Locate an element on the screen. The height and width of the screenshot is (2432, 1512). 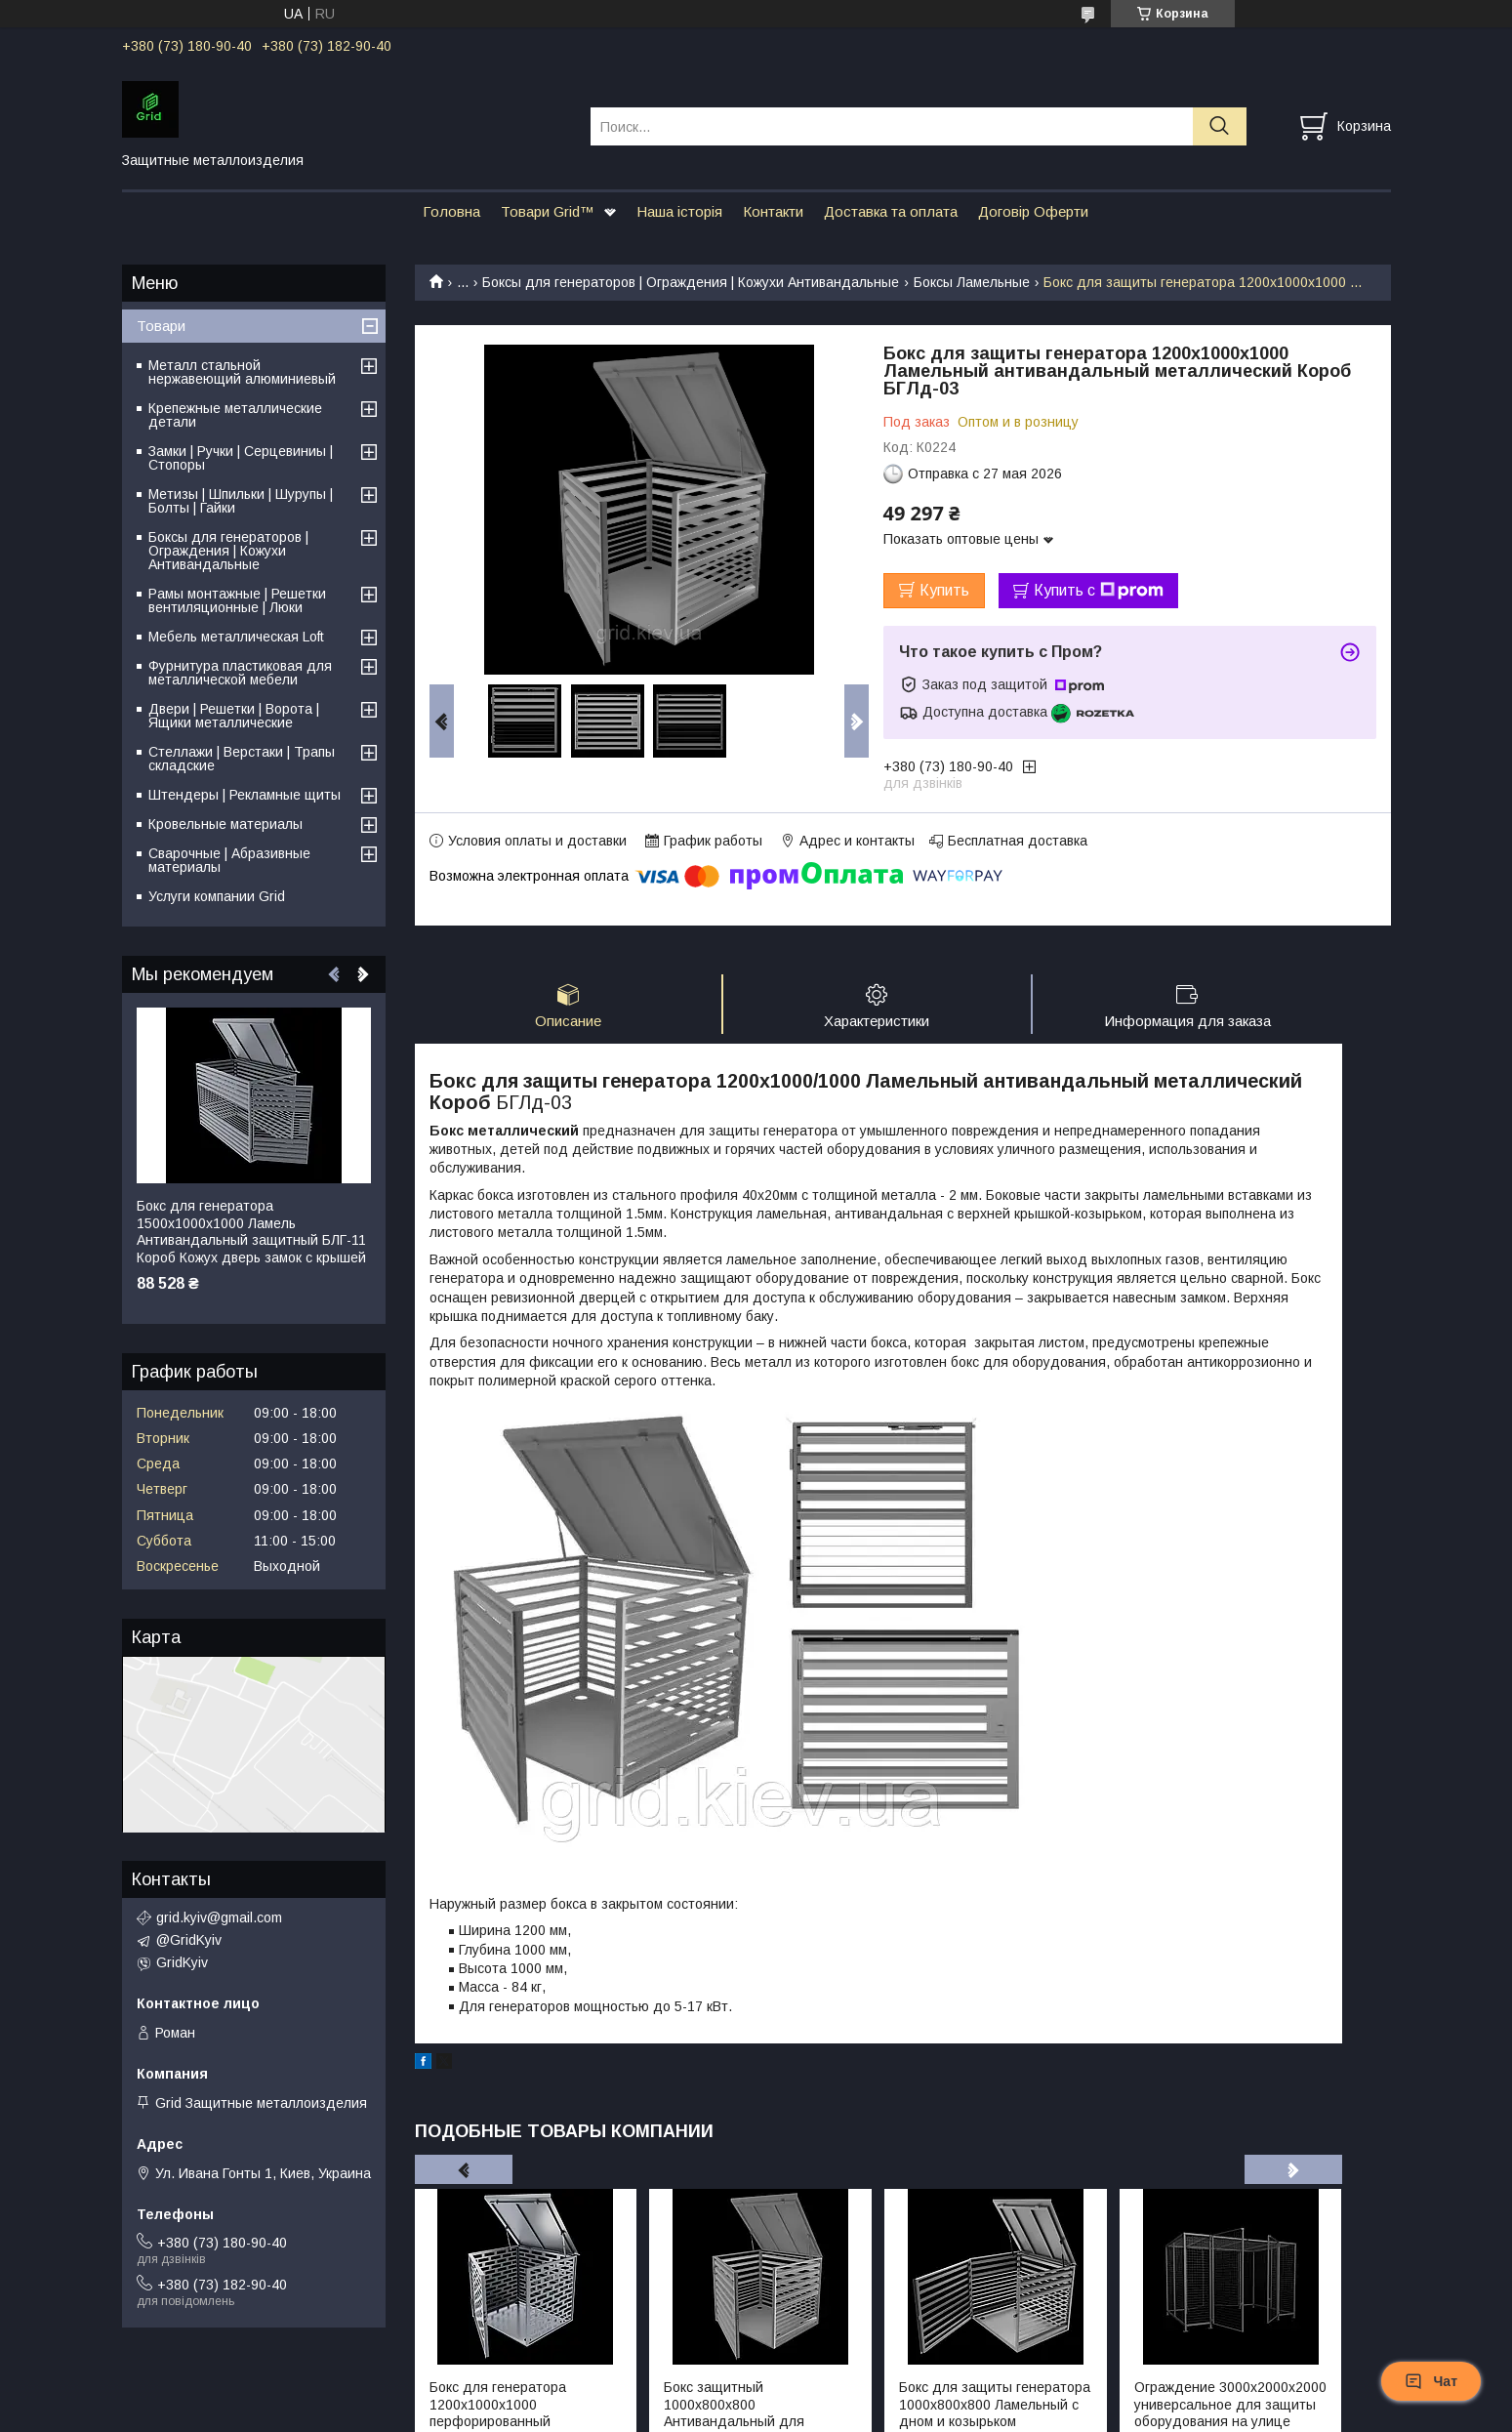
Контакти is located at coordinates (773, 211).